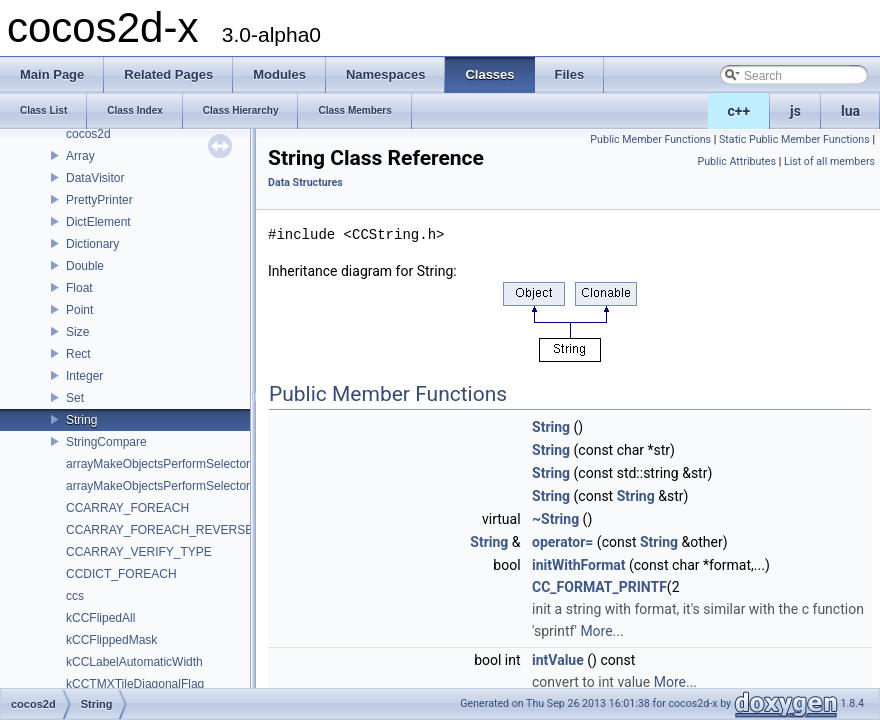  Describe the element at coordinates (92, 244) in the screenshot. I see `Dictionary` at that location.